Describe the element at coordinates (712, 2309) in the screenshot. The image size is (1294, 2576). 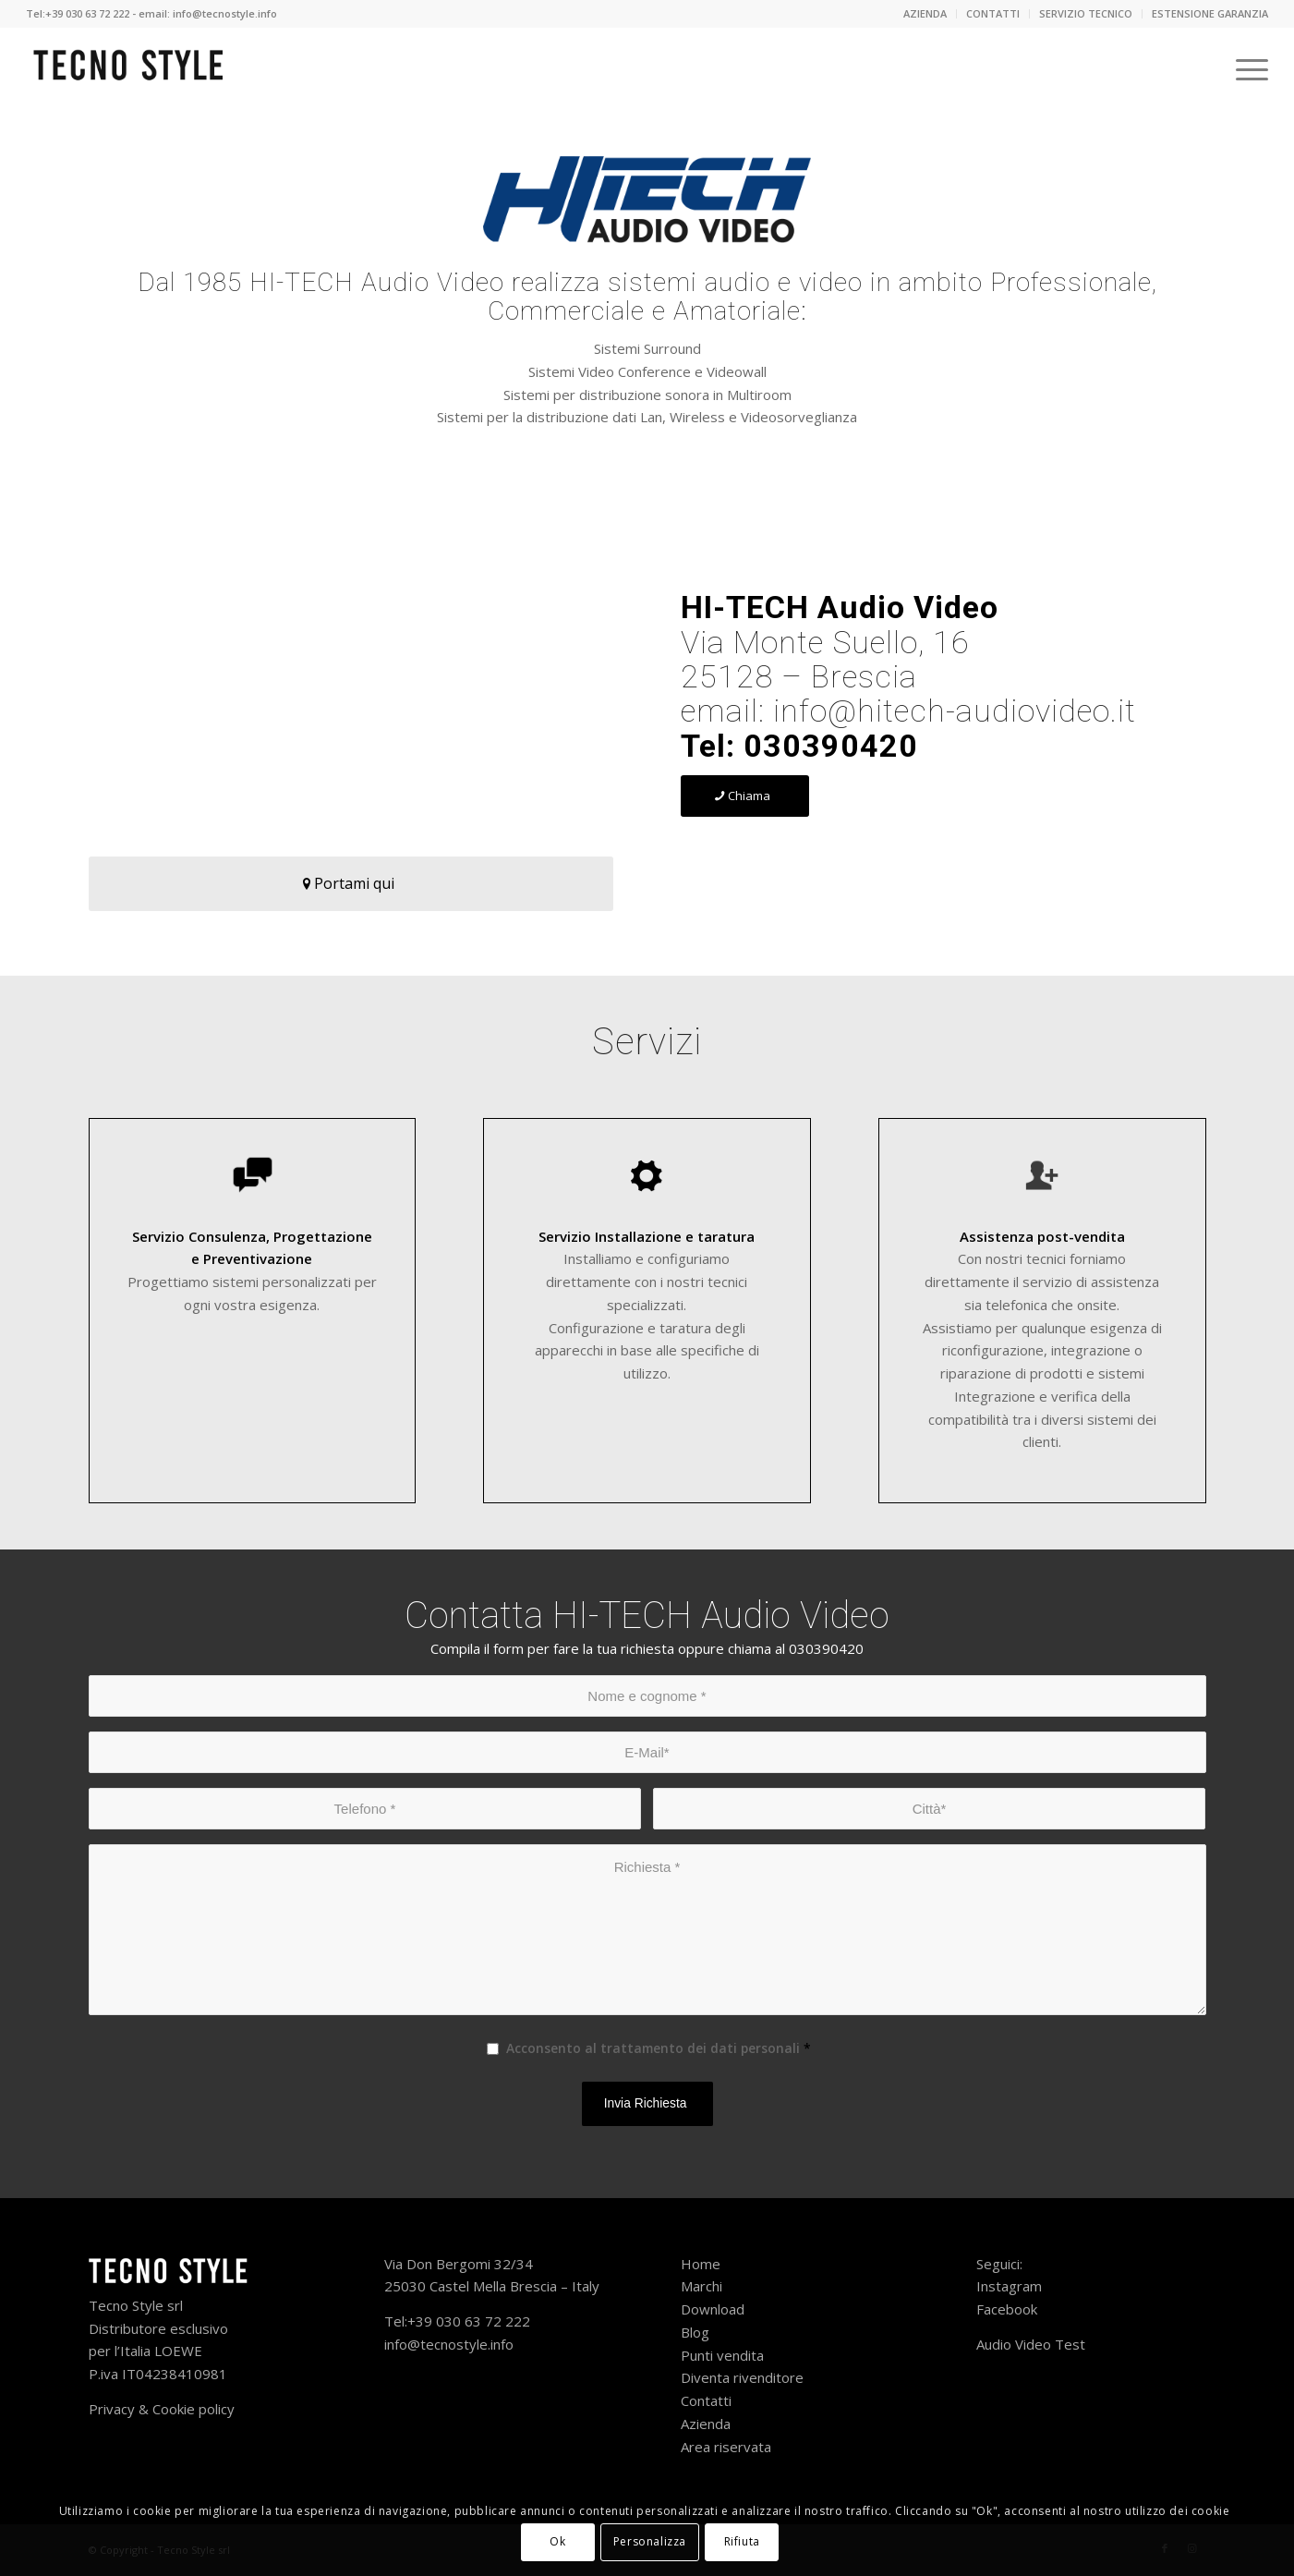
I see `Download` at that location.